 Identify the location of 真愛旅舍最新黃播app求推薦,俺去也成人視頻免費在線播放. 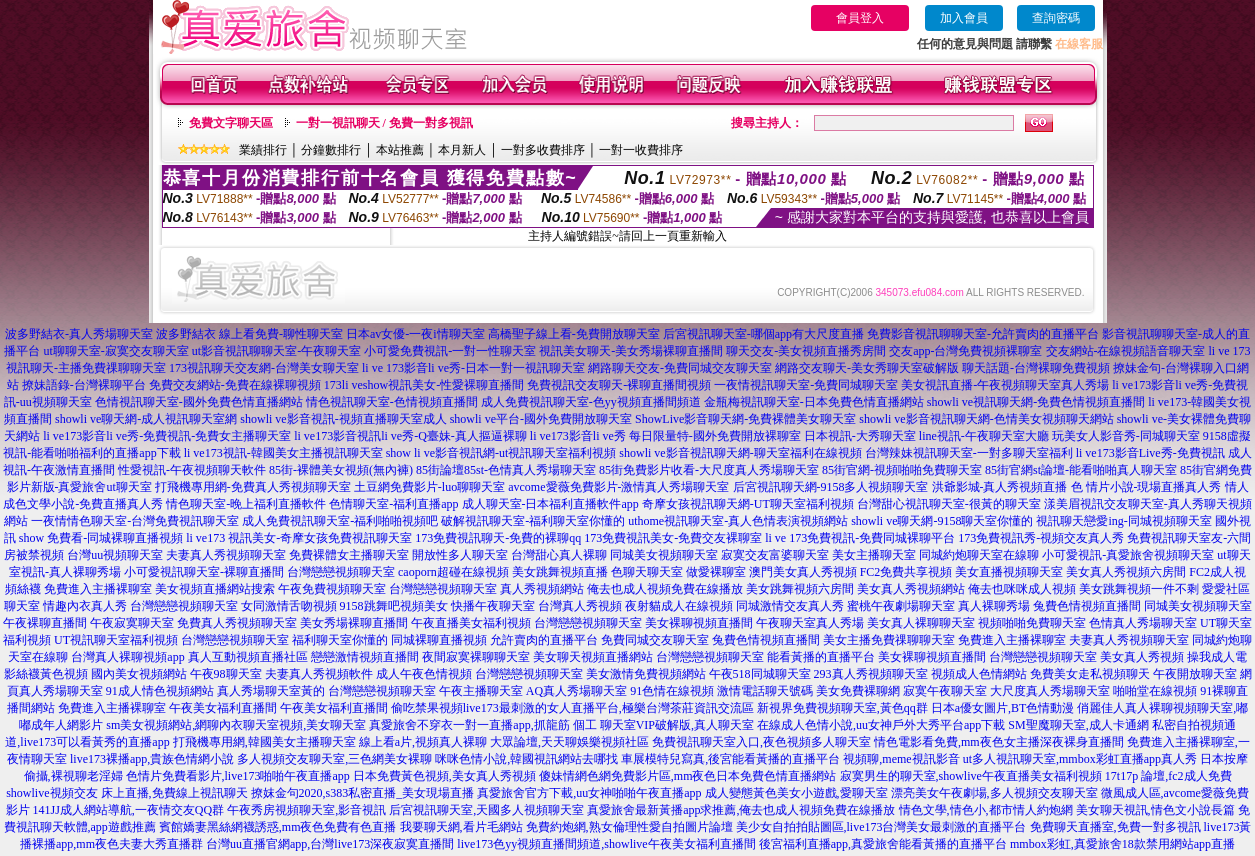
(741, 810).